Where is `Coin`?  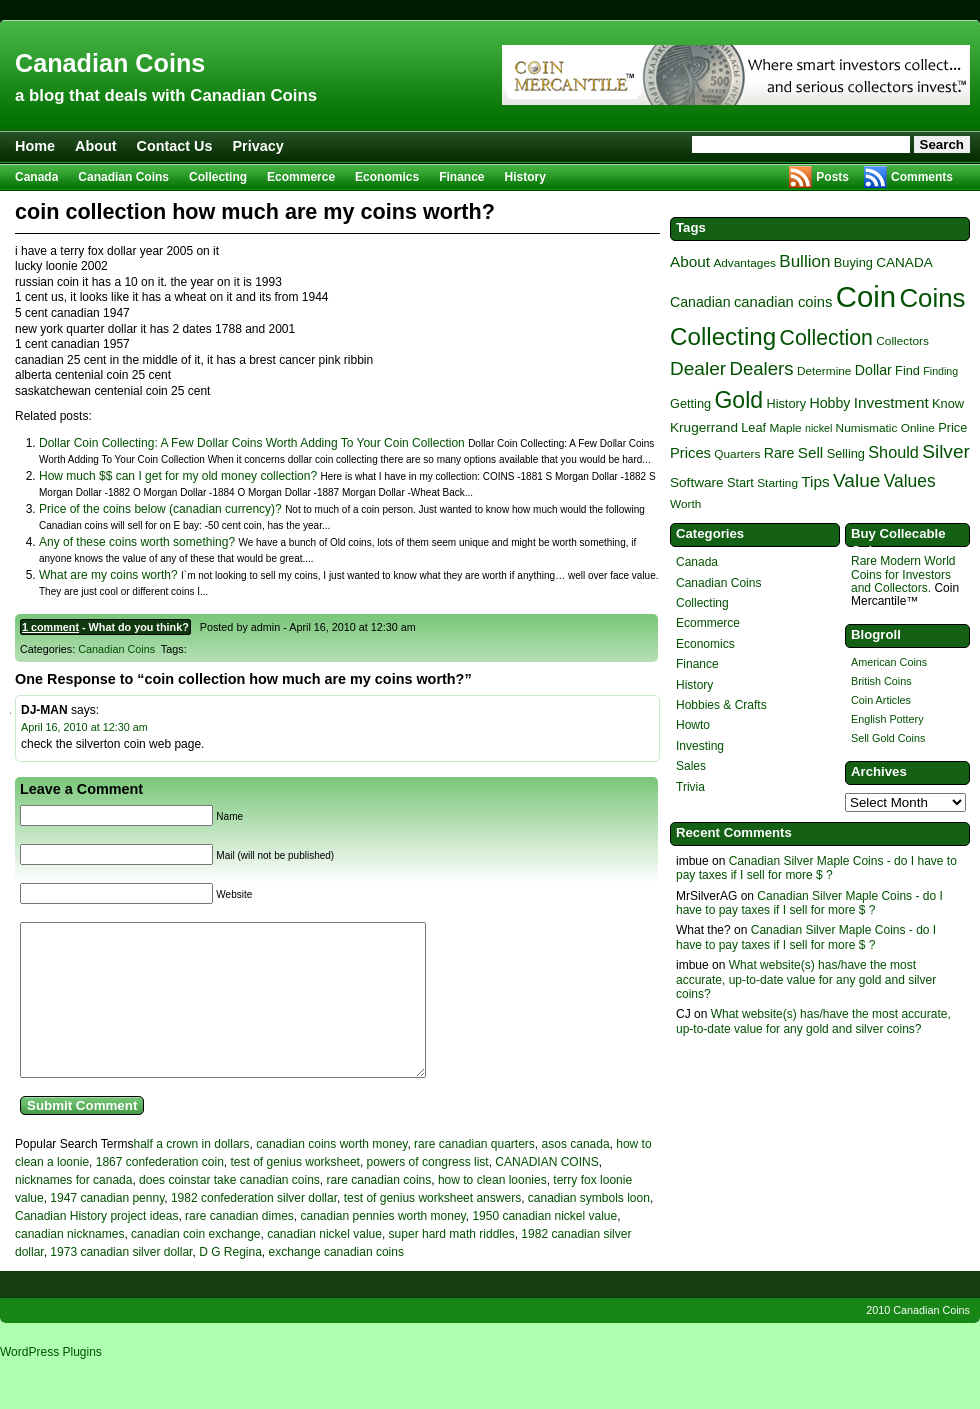
Coin is located at coordinates (866, 296).